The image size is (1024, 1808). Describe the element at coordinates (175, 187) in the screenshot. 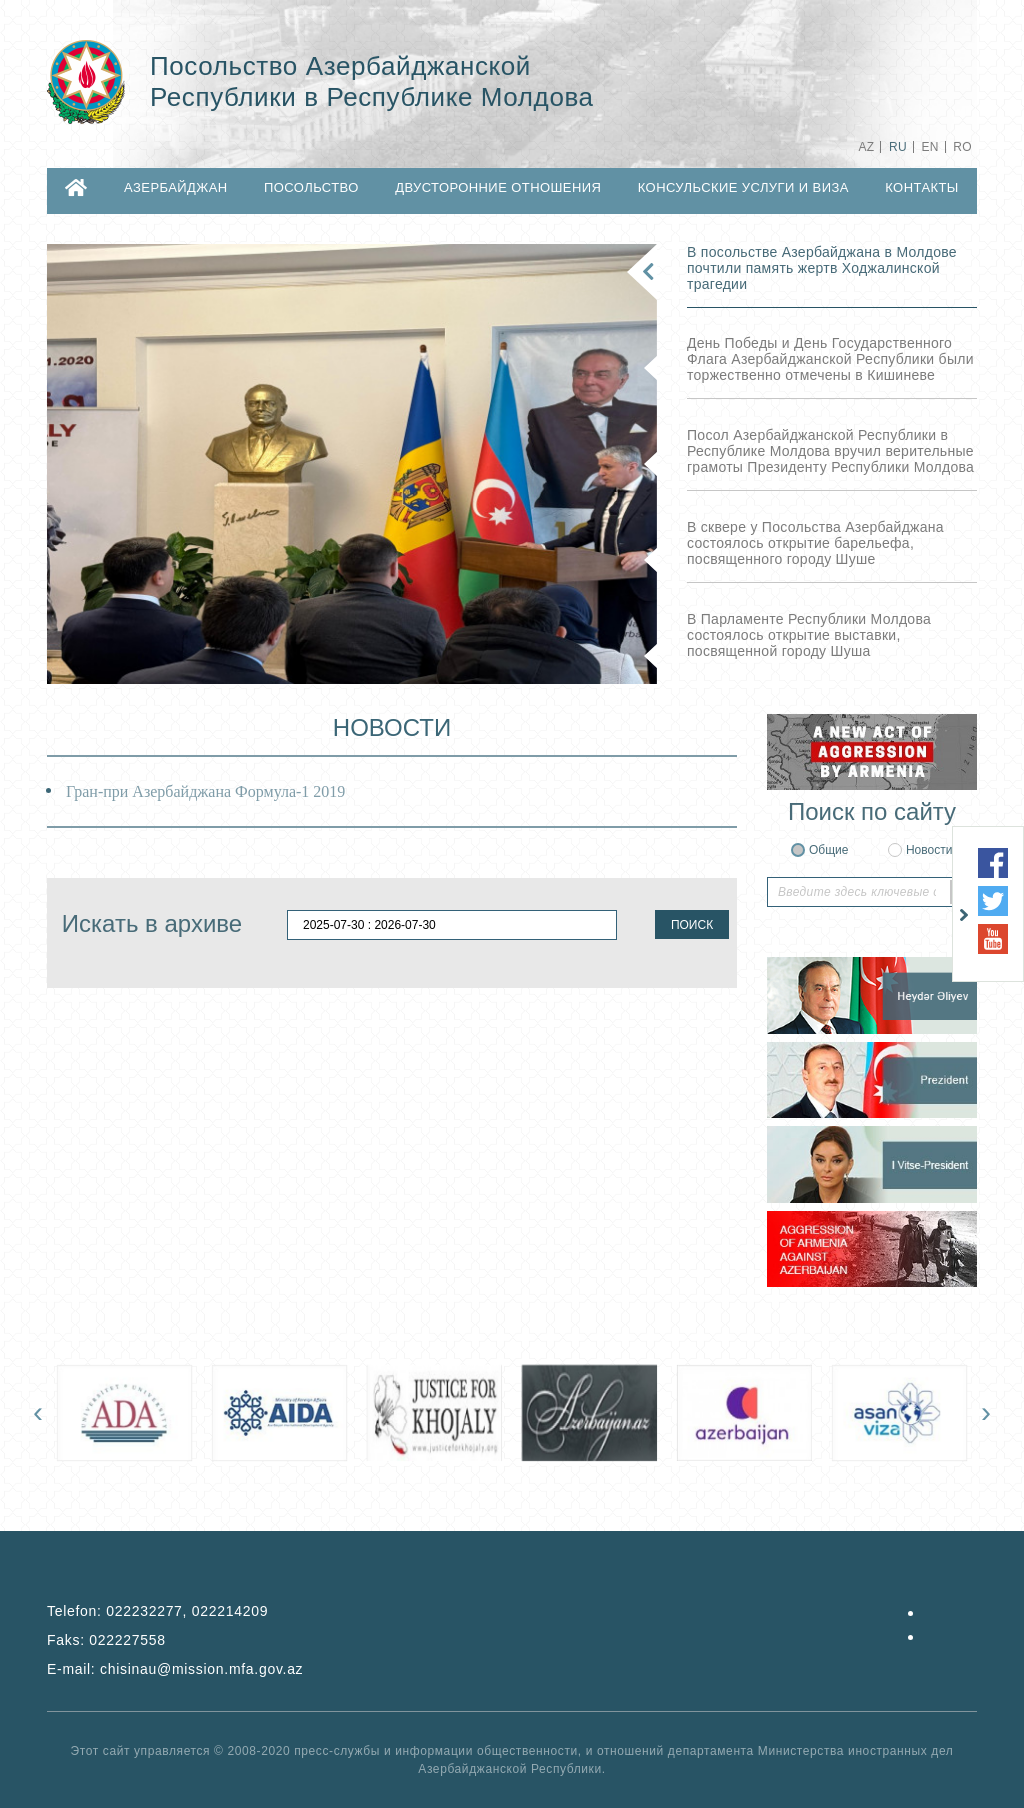

I see `АЗЕРБАЙДЖАН` at that location.